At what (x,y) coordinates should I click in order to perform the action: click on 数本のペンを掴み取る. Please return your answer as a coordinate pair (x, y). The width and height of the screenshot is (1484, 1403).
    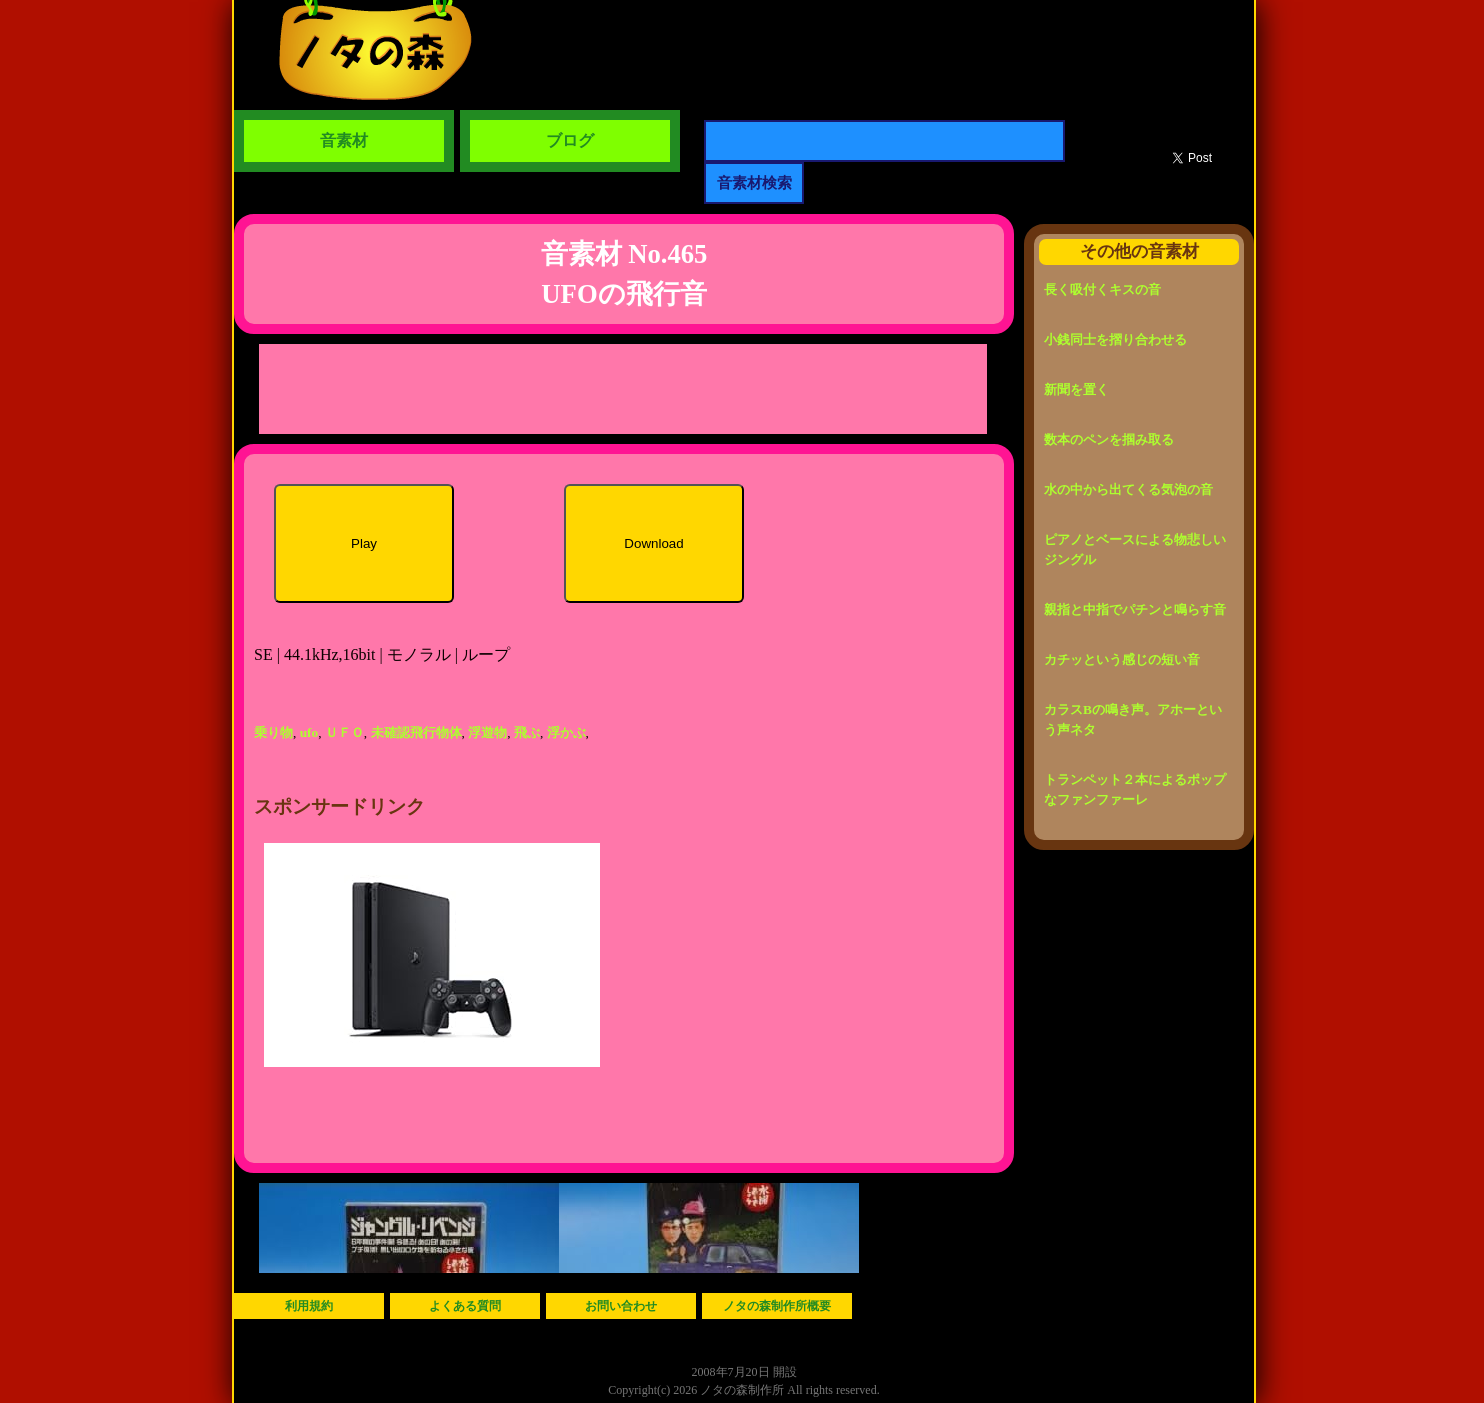
    Looking at the image, I should click on (1109, 439).